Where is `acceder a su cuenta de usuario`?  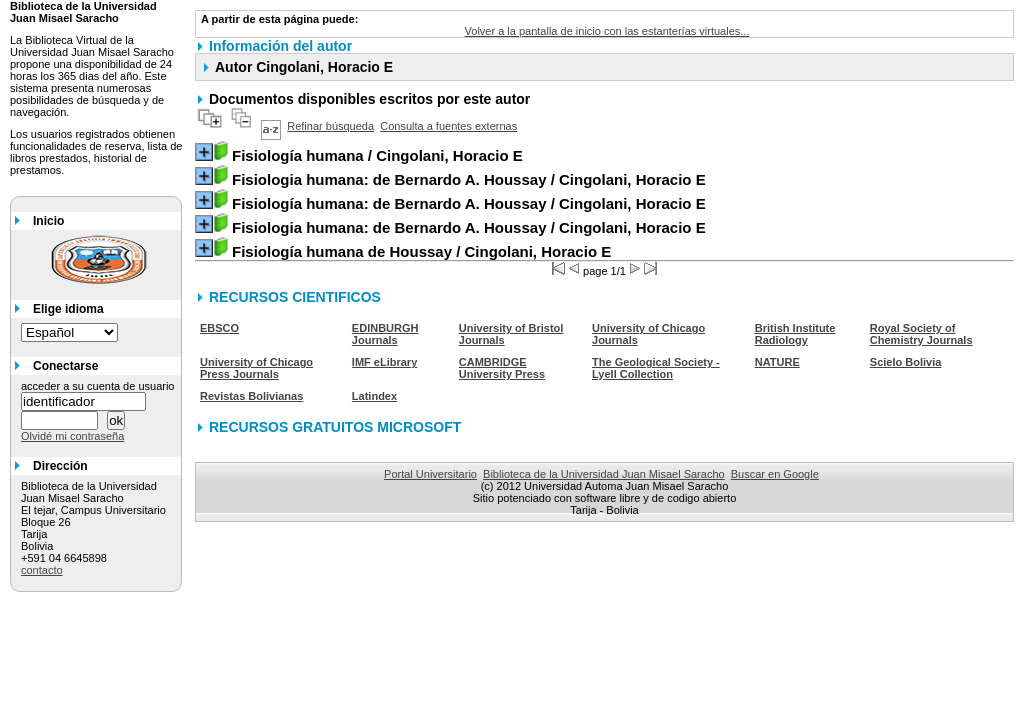
acceder a su cuenta de usuario is located at coordinates (98, 386).